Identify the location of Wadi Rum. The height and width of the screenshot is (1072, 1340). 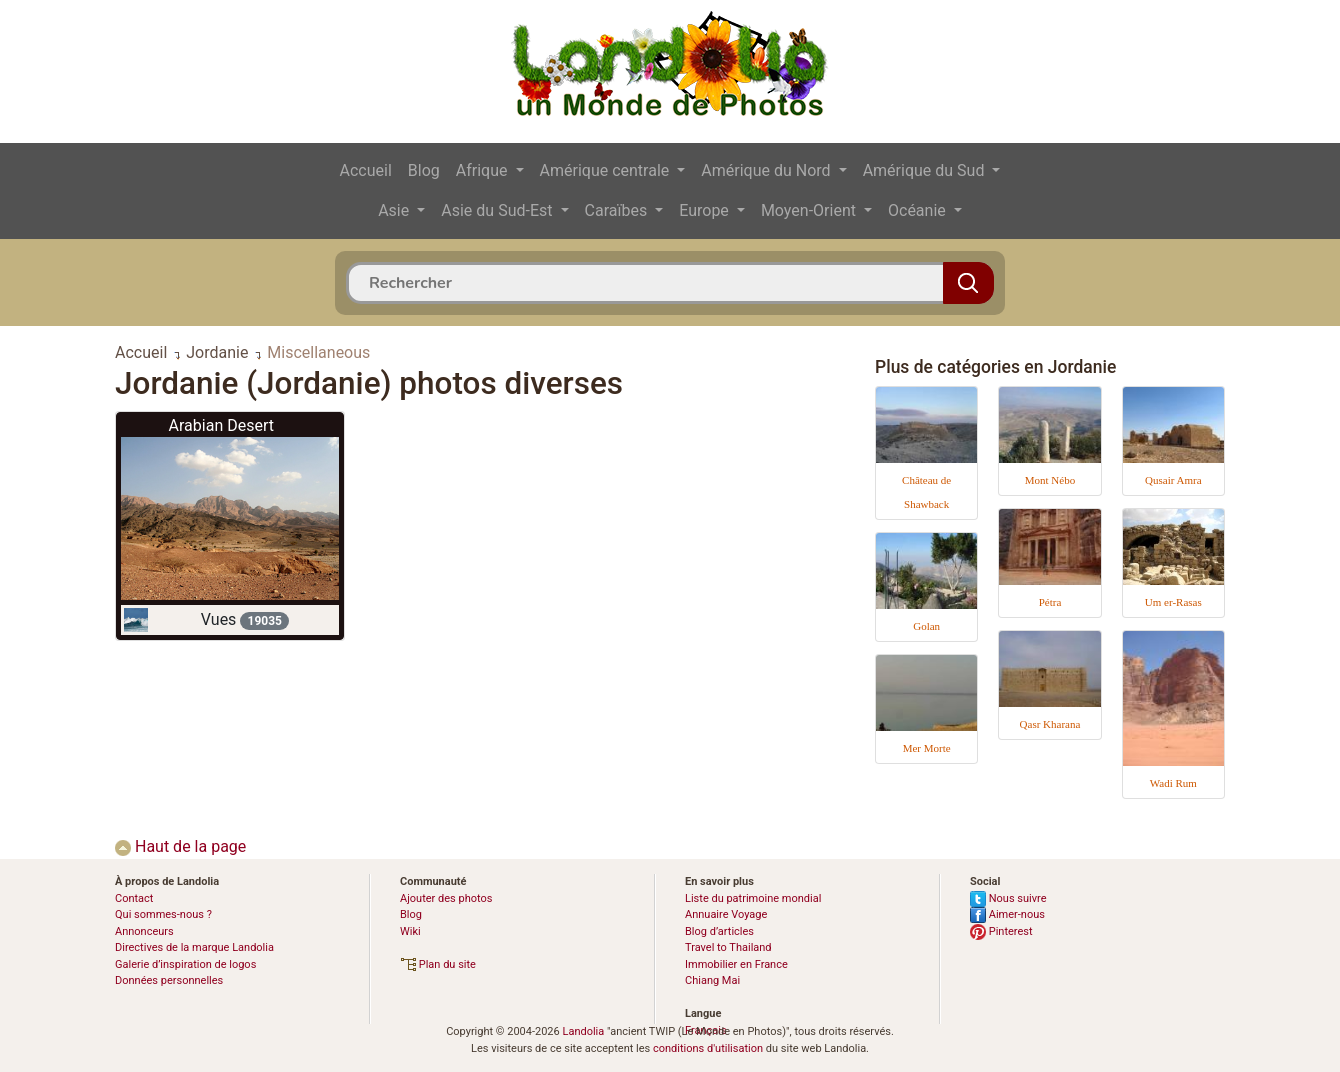
(1173, 783).